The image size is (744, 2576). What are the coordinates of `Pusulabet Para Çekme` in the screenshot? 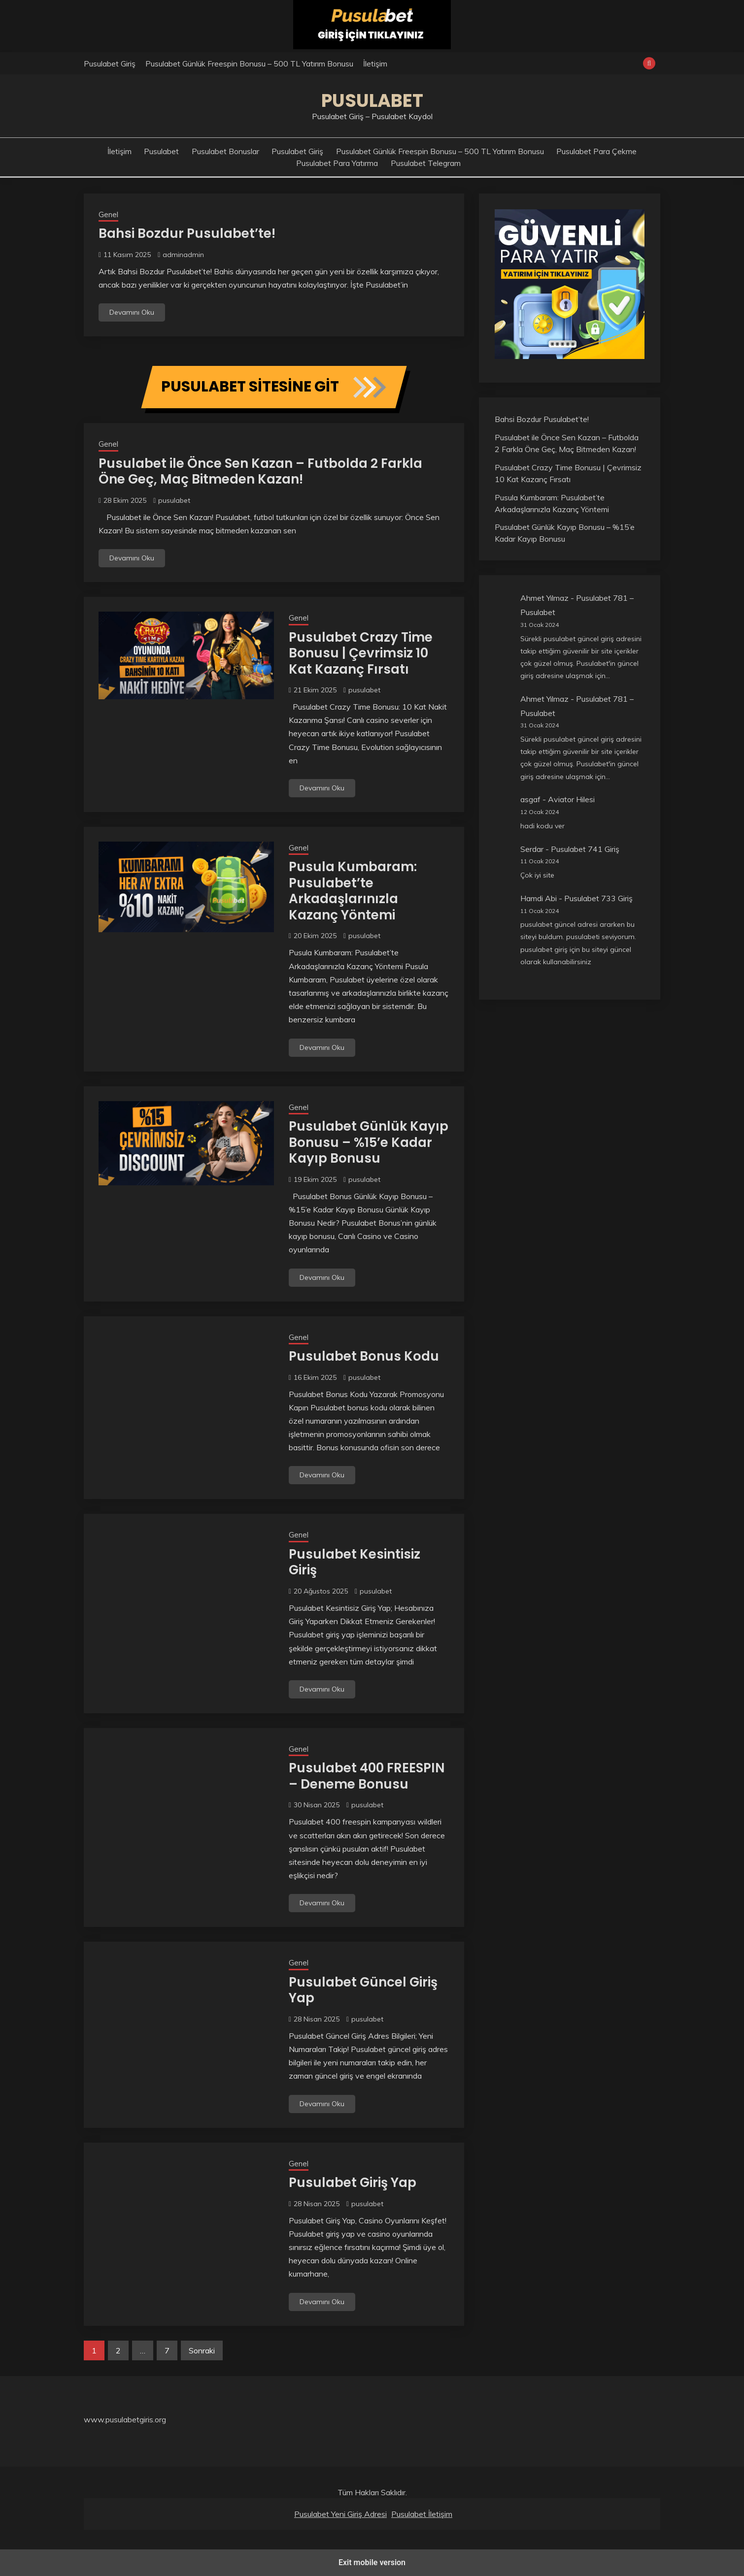 It's located at (596, 151).